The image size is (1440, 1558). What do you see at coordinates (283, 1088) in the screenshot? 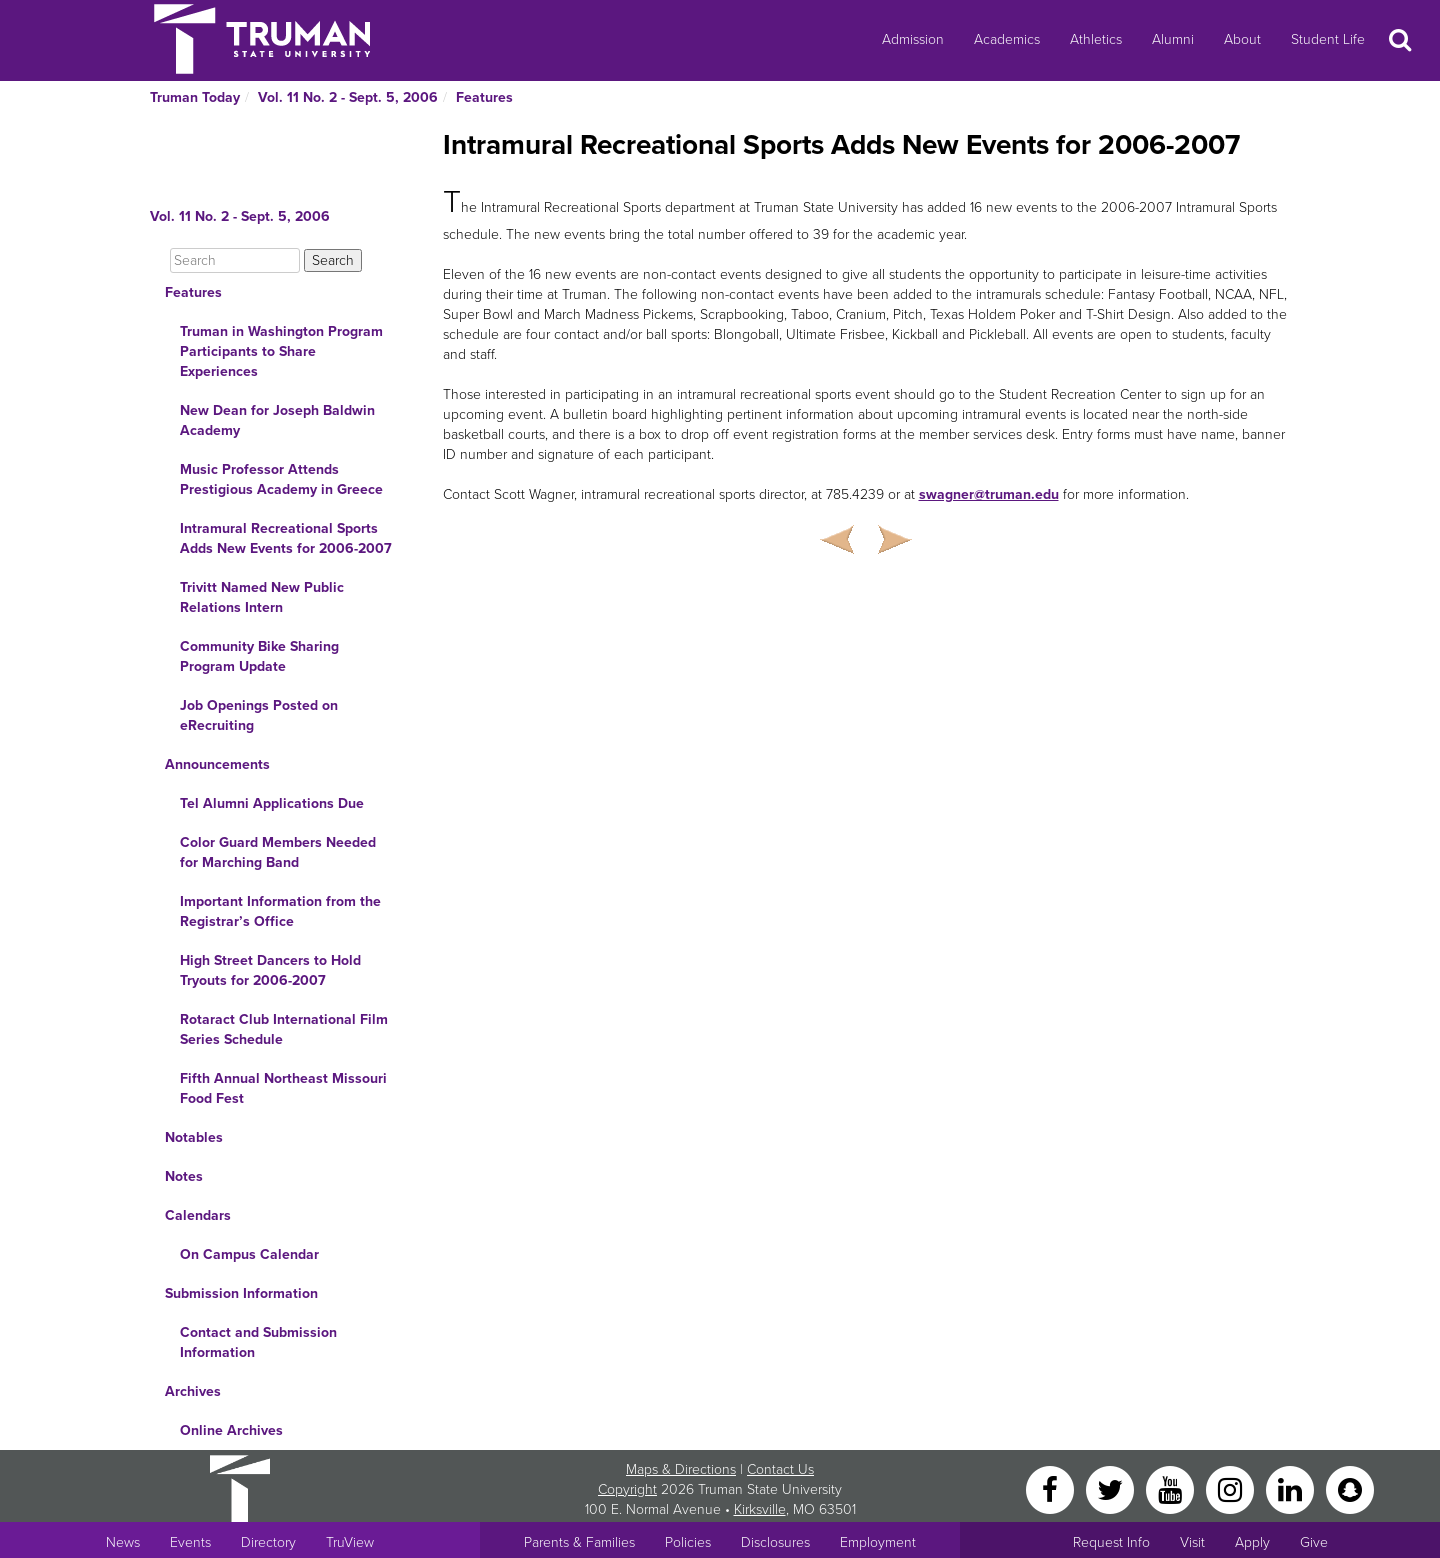
I see `Fifth Annual Northeast Missouri Food Fest` at bounding box center [283, 1088].